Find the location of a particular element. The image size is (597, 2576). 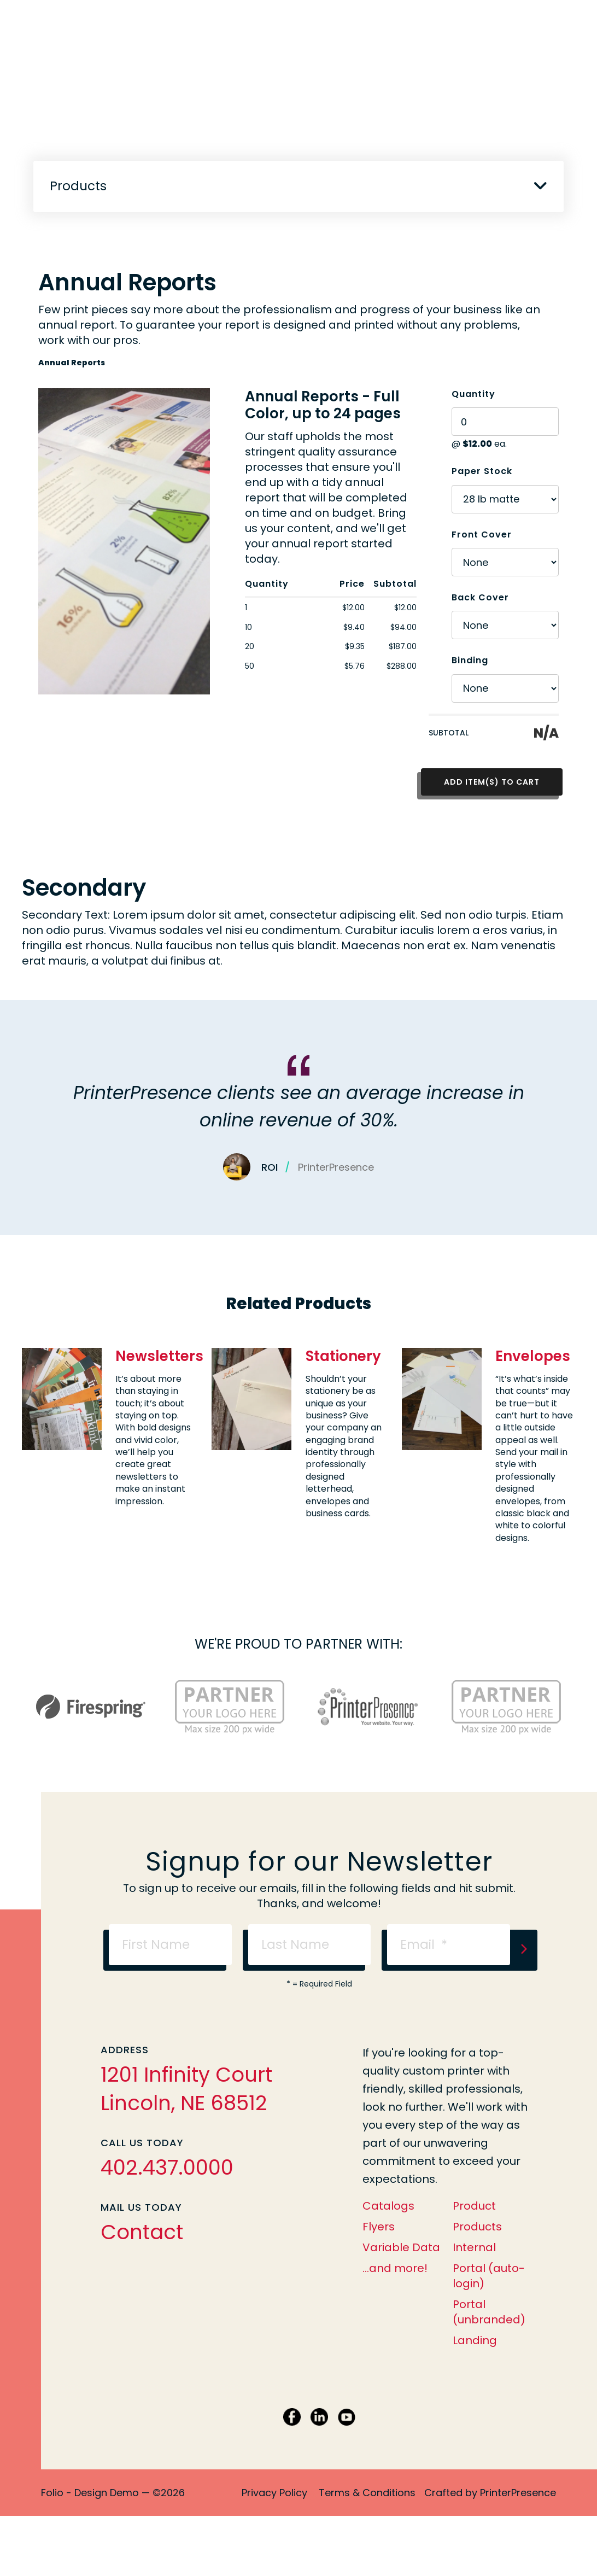

Stationery is located at coordinates (343, 1356).